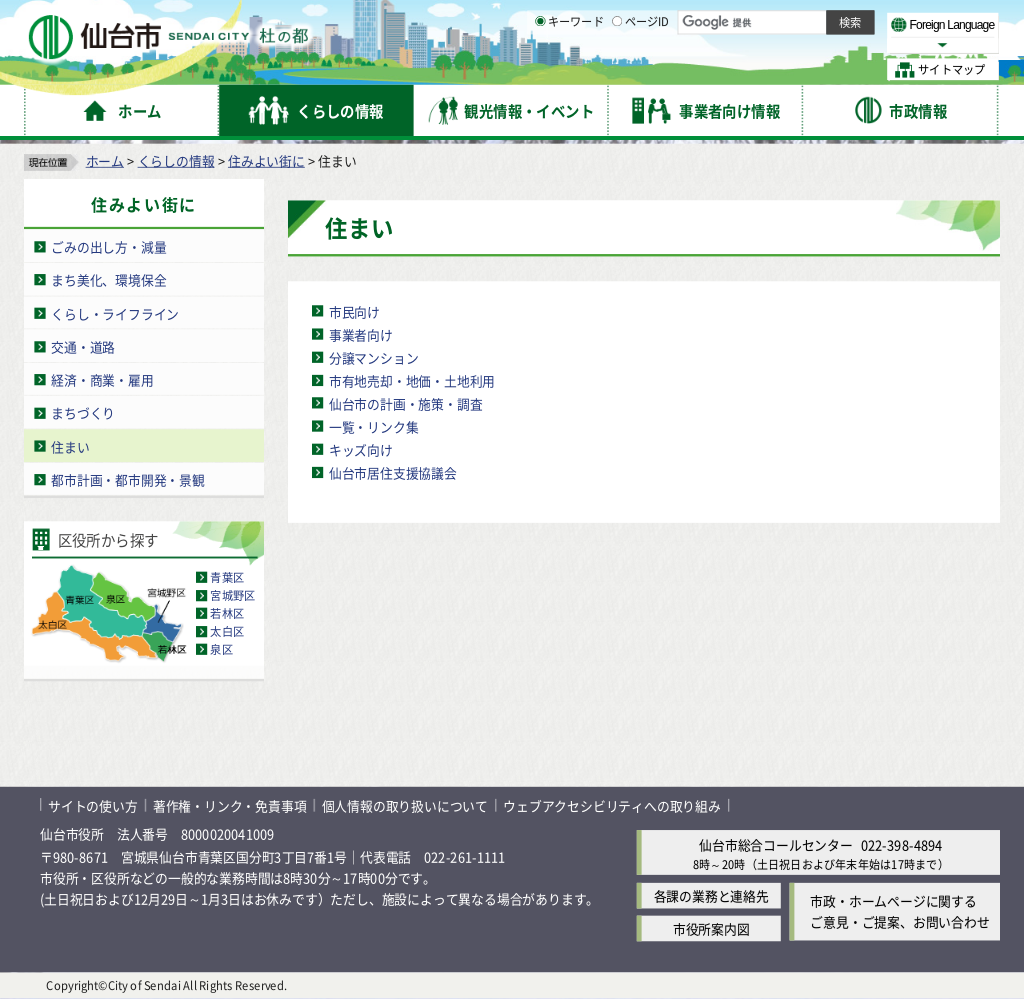 The image size is (1024, 999). What do you see at coordinates (232, 596) in the screenshot?
I see `宮城野区` at bounding box center [232, 596].